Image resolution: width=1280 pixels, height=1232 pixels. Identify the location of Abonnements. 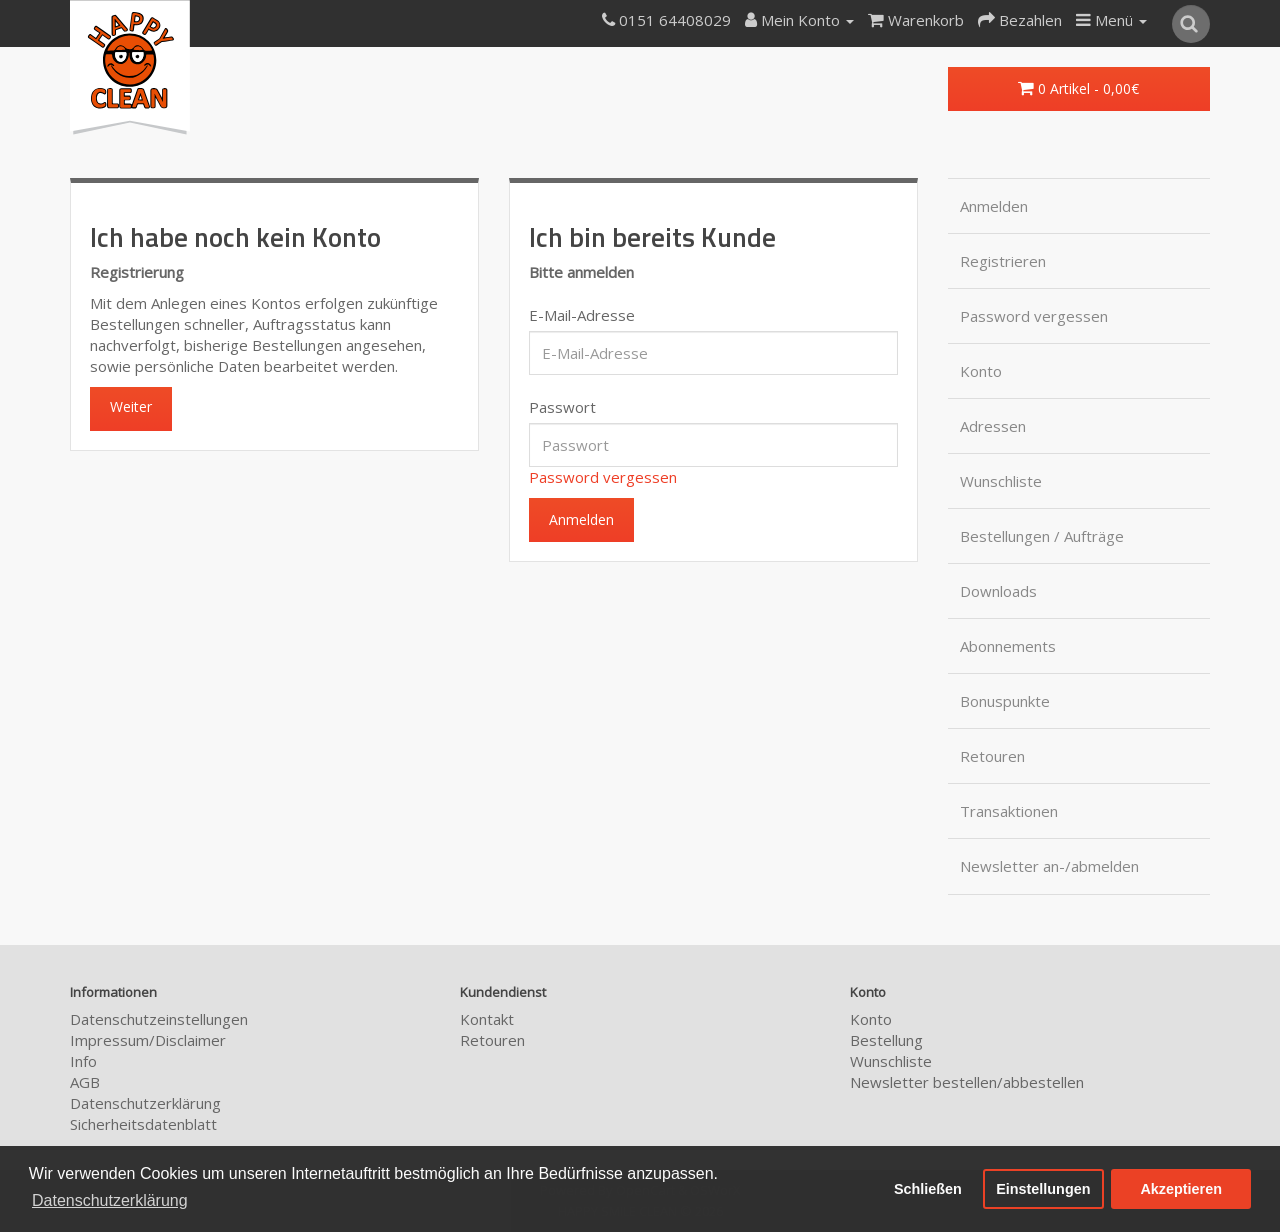
(1008, 646).